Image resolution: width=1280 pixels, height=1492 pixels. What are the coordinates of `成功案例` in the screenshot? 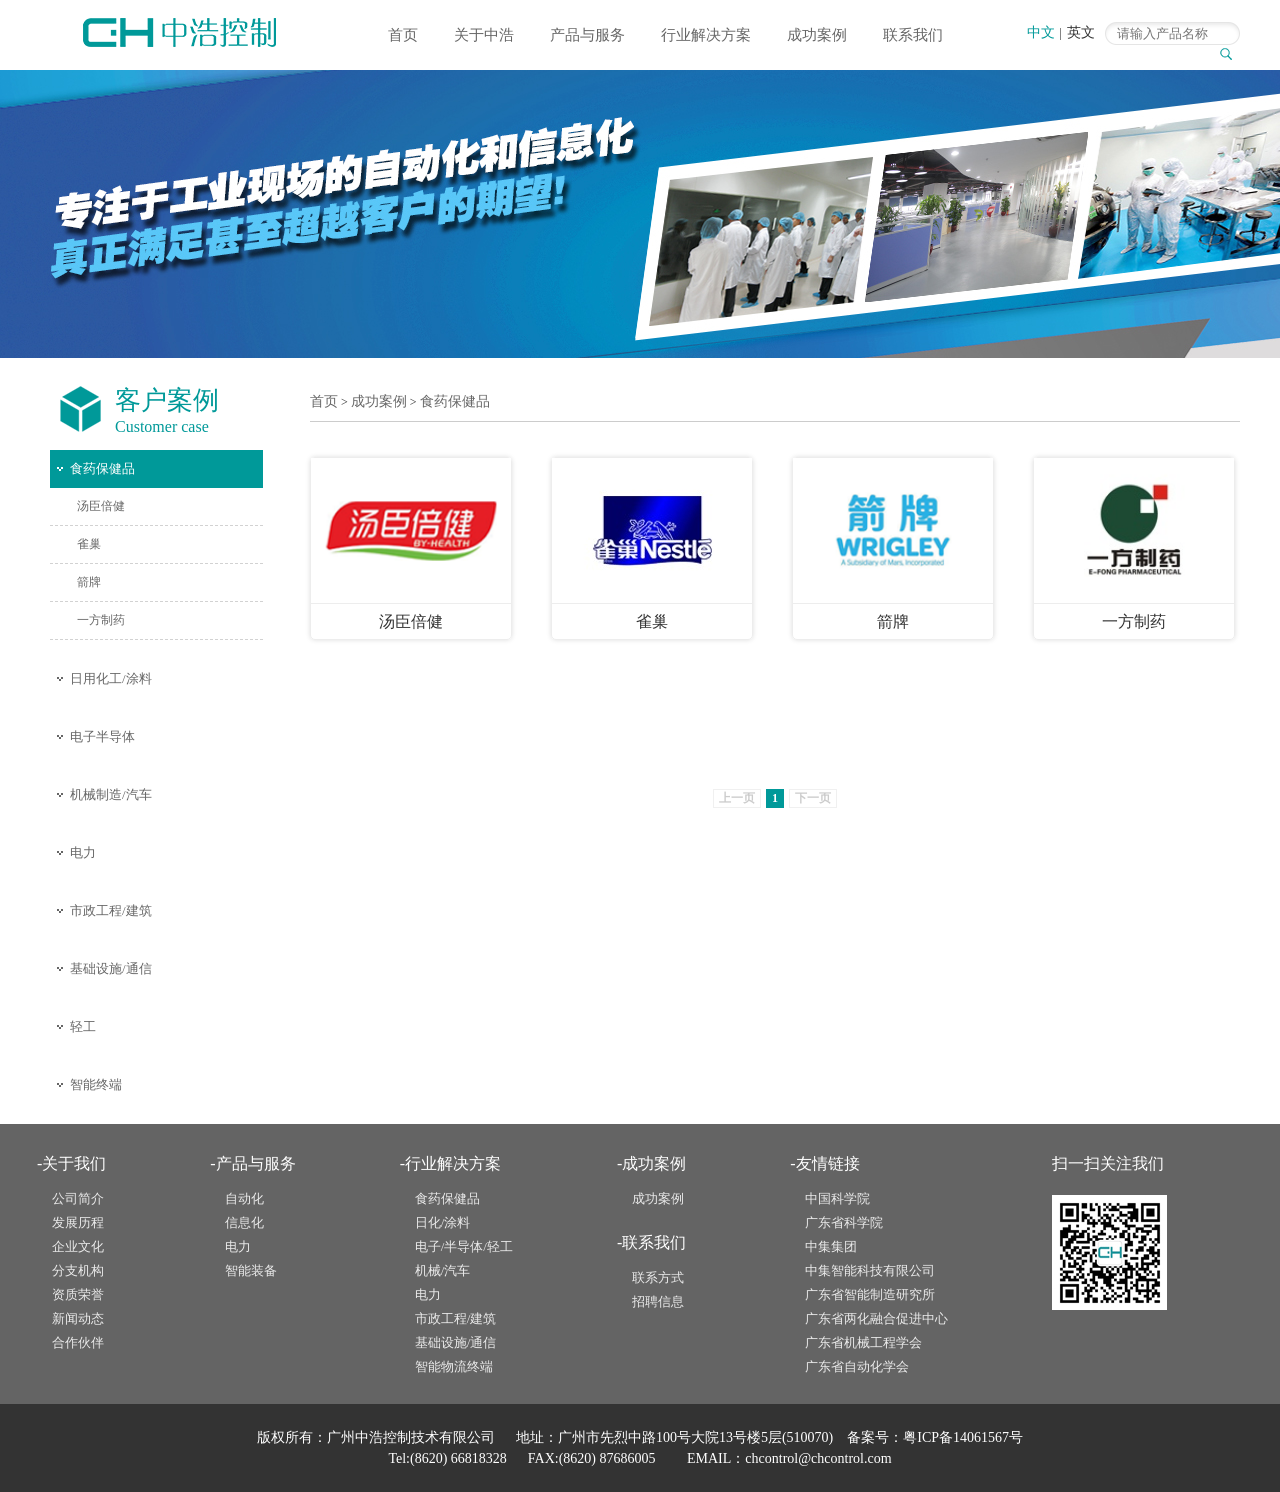 It's located at (817, 35).